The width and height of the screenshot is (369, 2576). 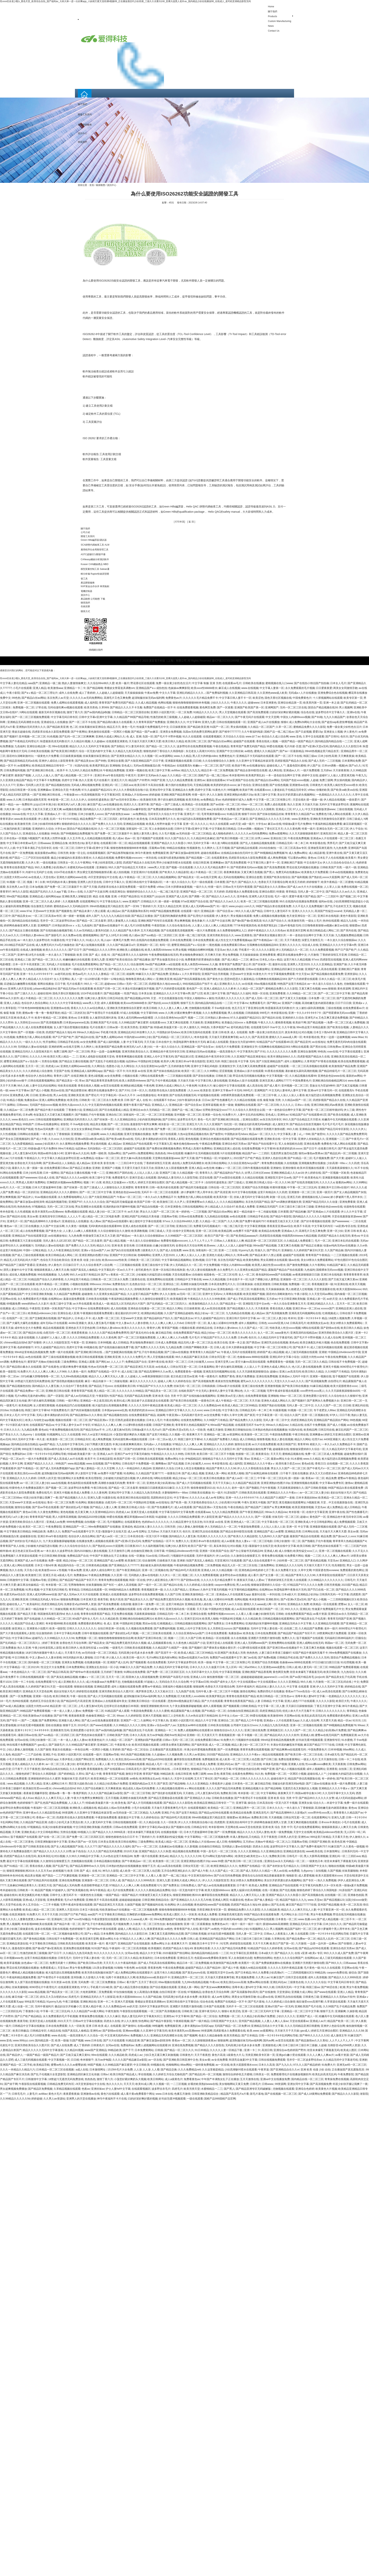 I want to click on 四虎亚洲精品无码, so click(x=204, y=1129).